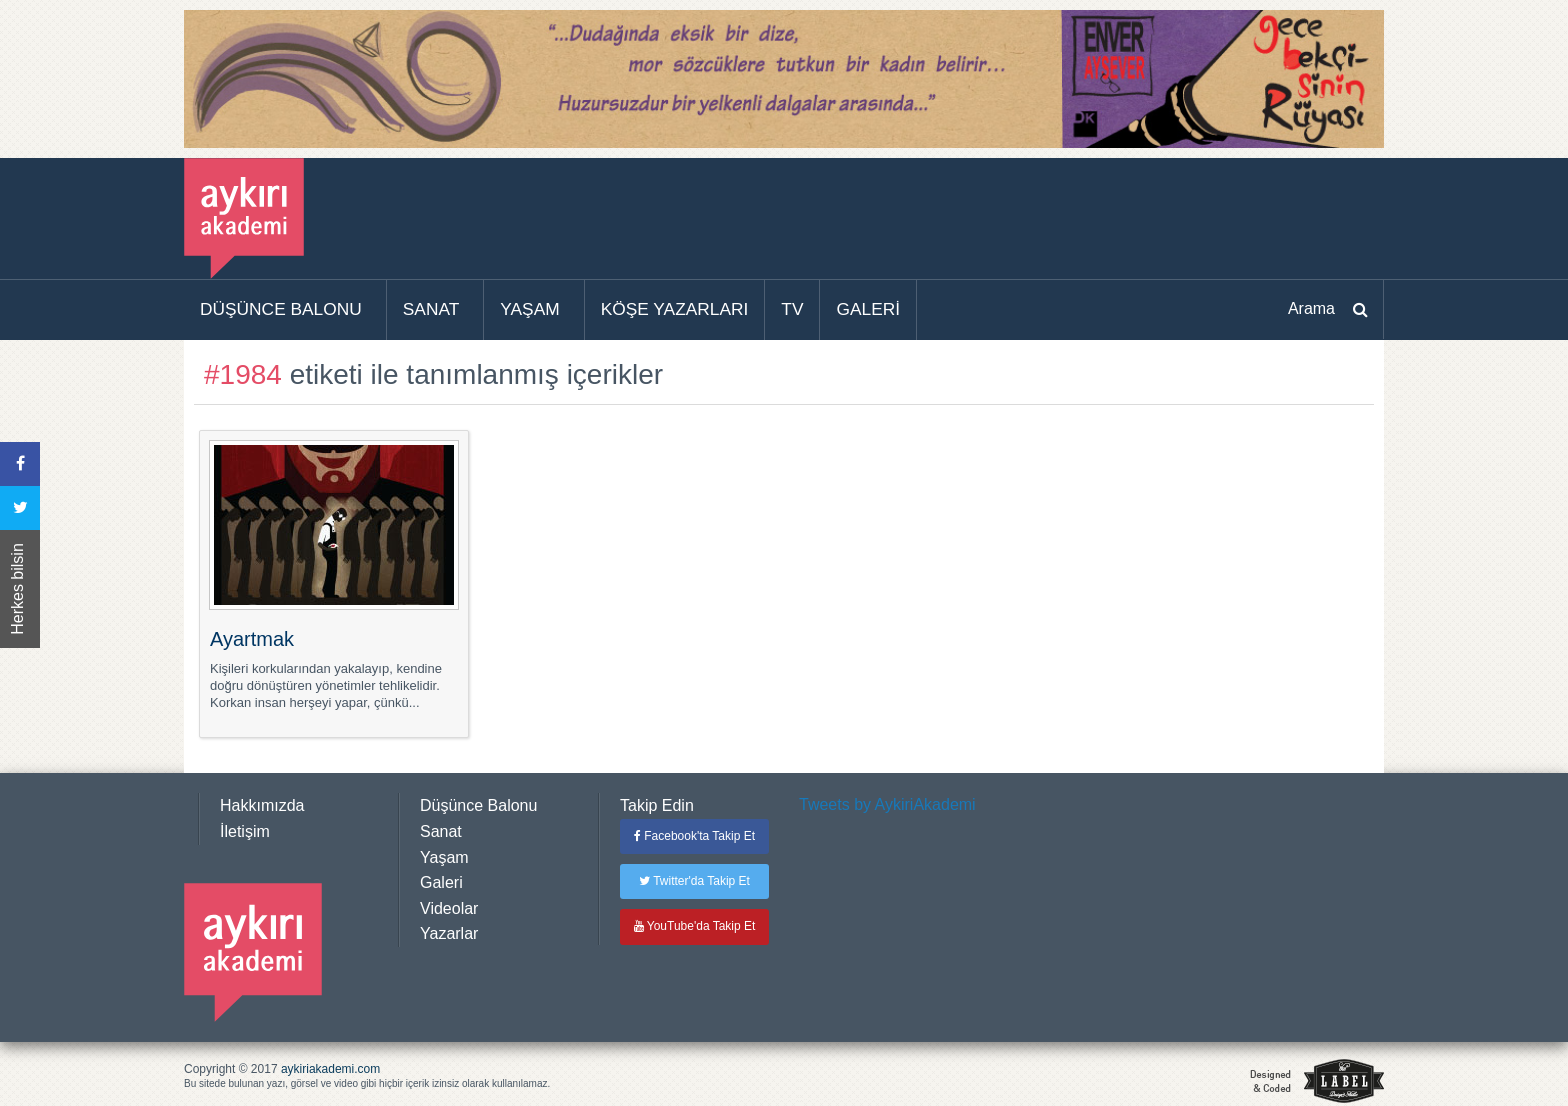 The image size is (1568, 1106). I want to click on Galeri, so click(441, 882).